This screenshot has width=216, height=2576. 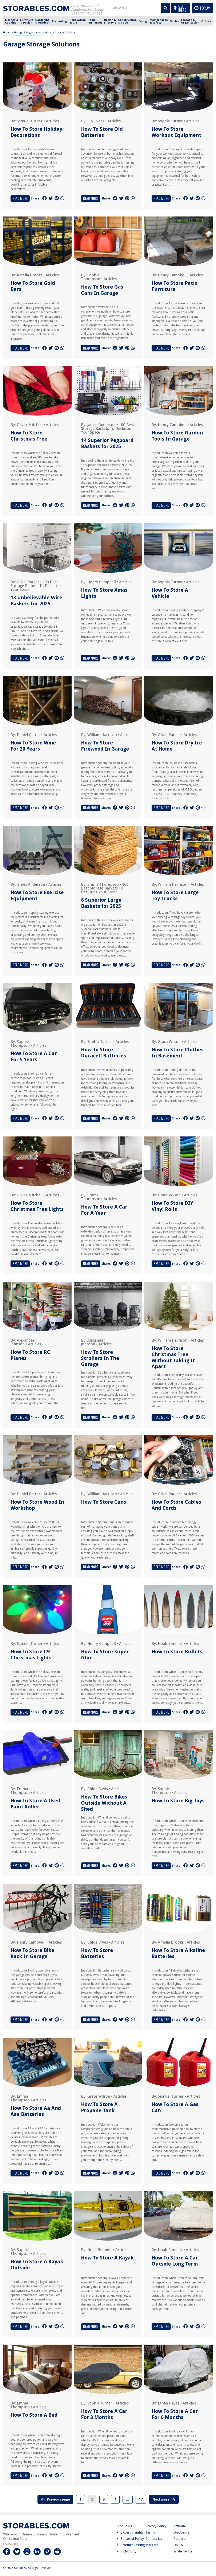 What do you see at coordinates (100, 1358) in the screenshot?
I see `How To Store Strollers In The Garage` at bounding box center [100, 1358].